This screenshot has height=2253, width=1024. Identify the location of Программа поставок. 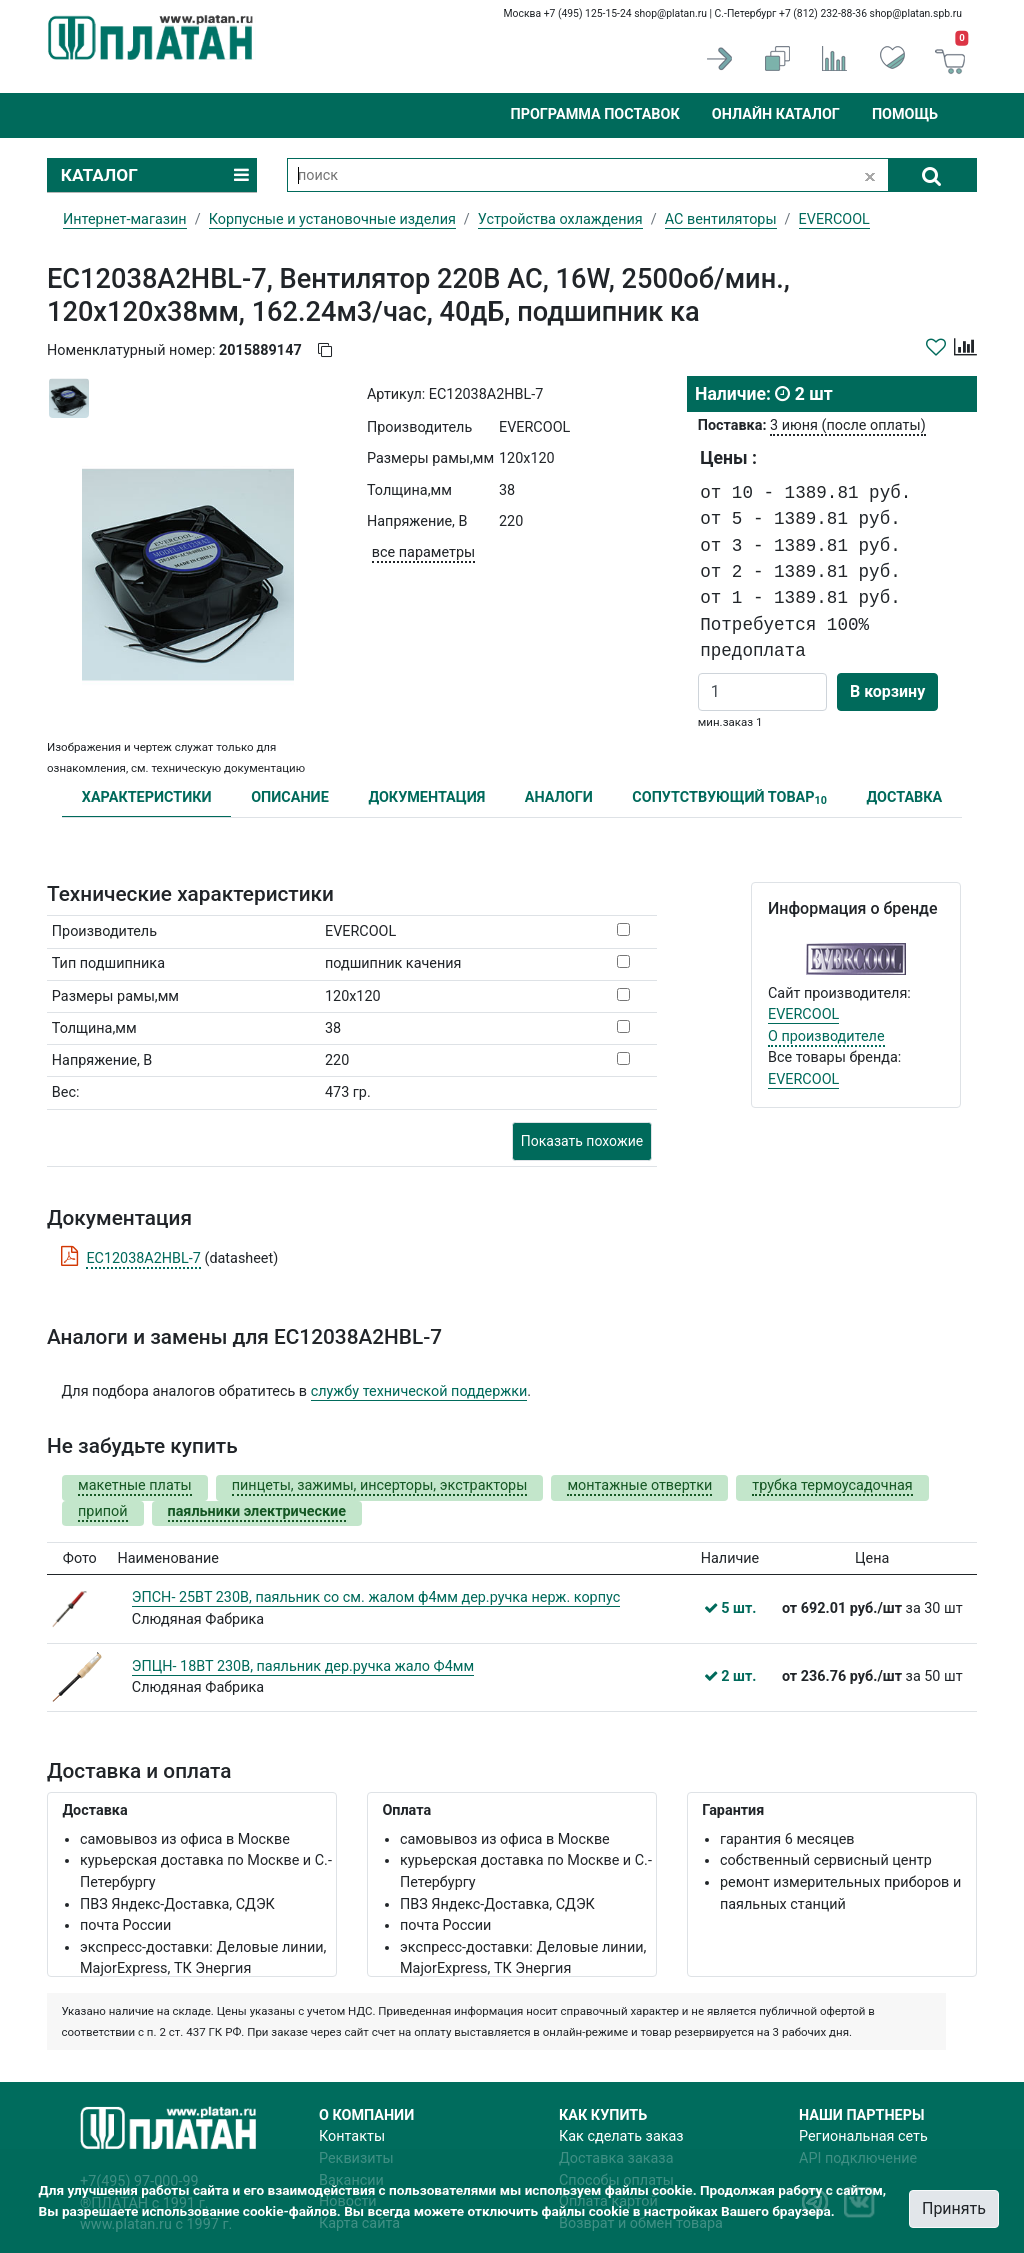
(594, 114).